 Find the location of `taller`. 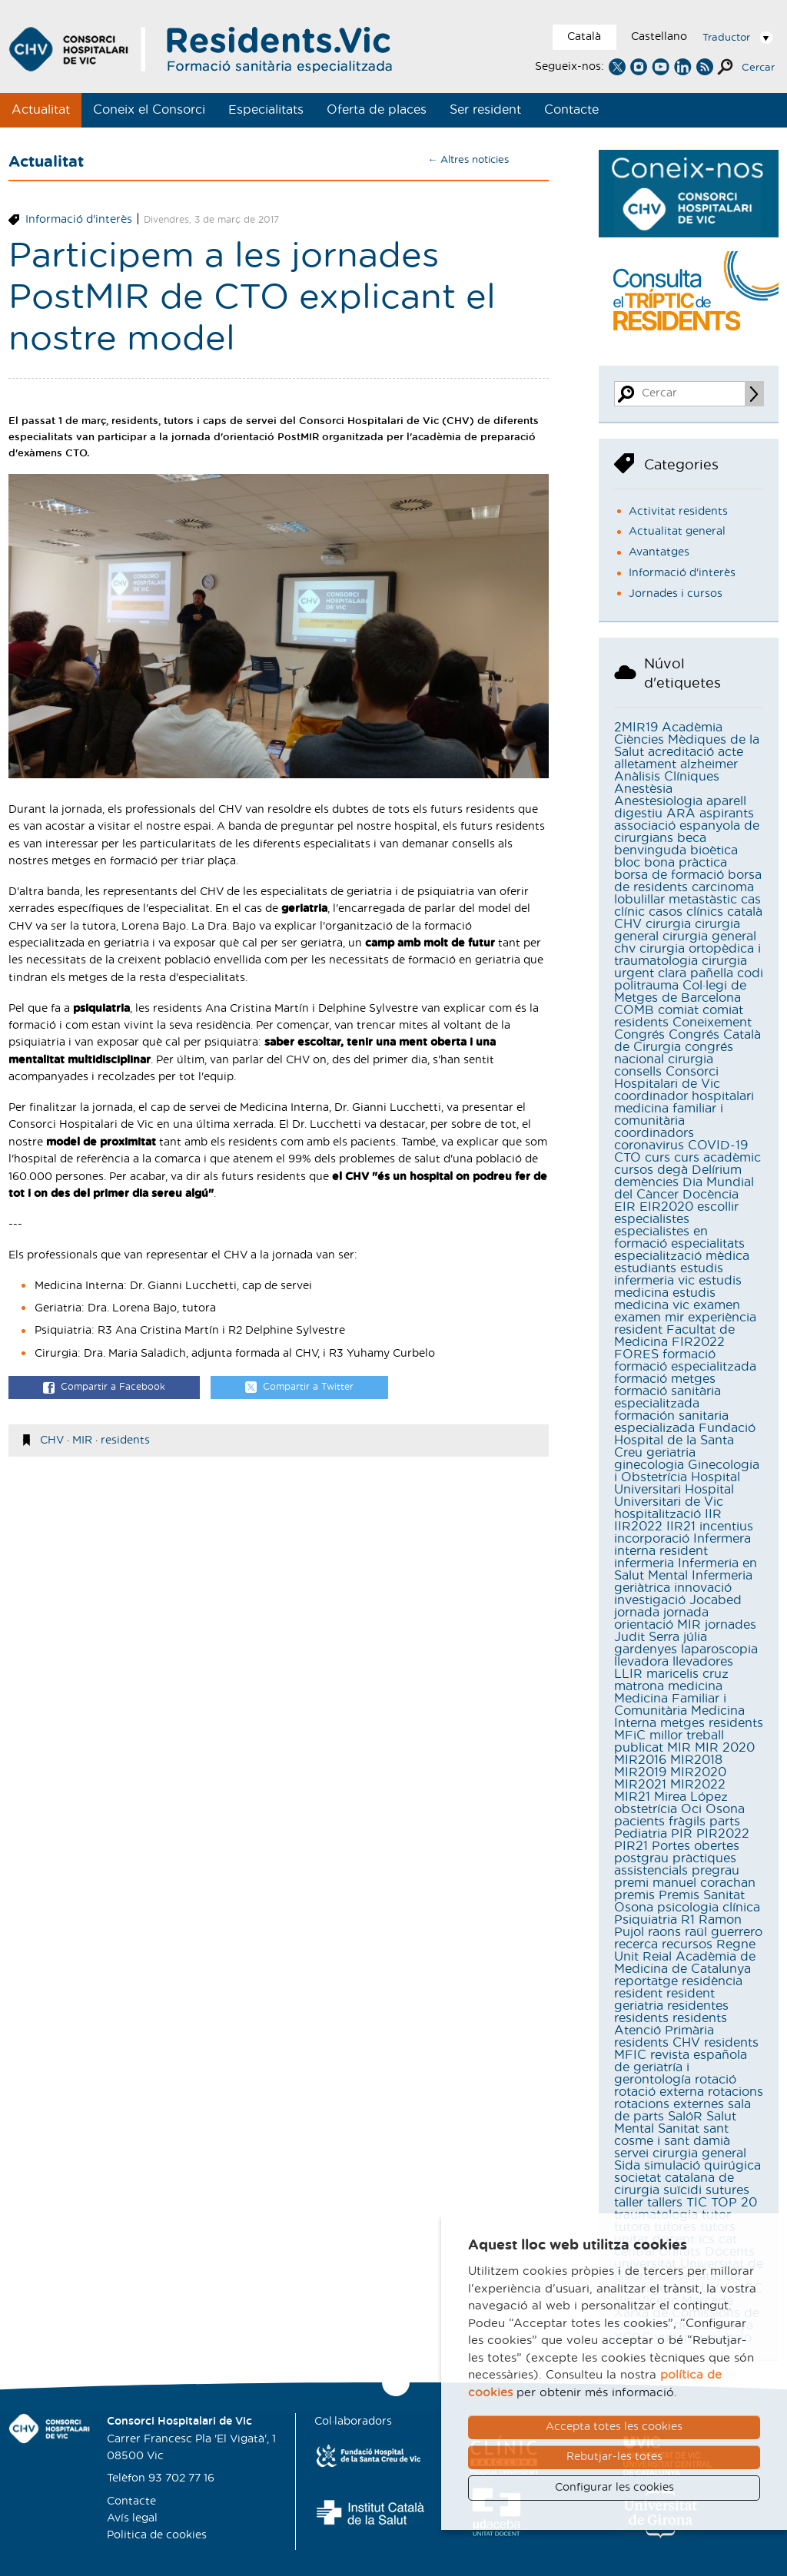

taller is located at coordinates (628, 2202).